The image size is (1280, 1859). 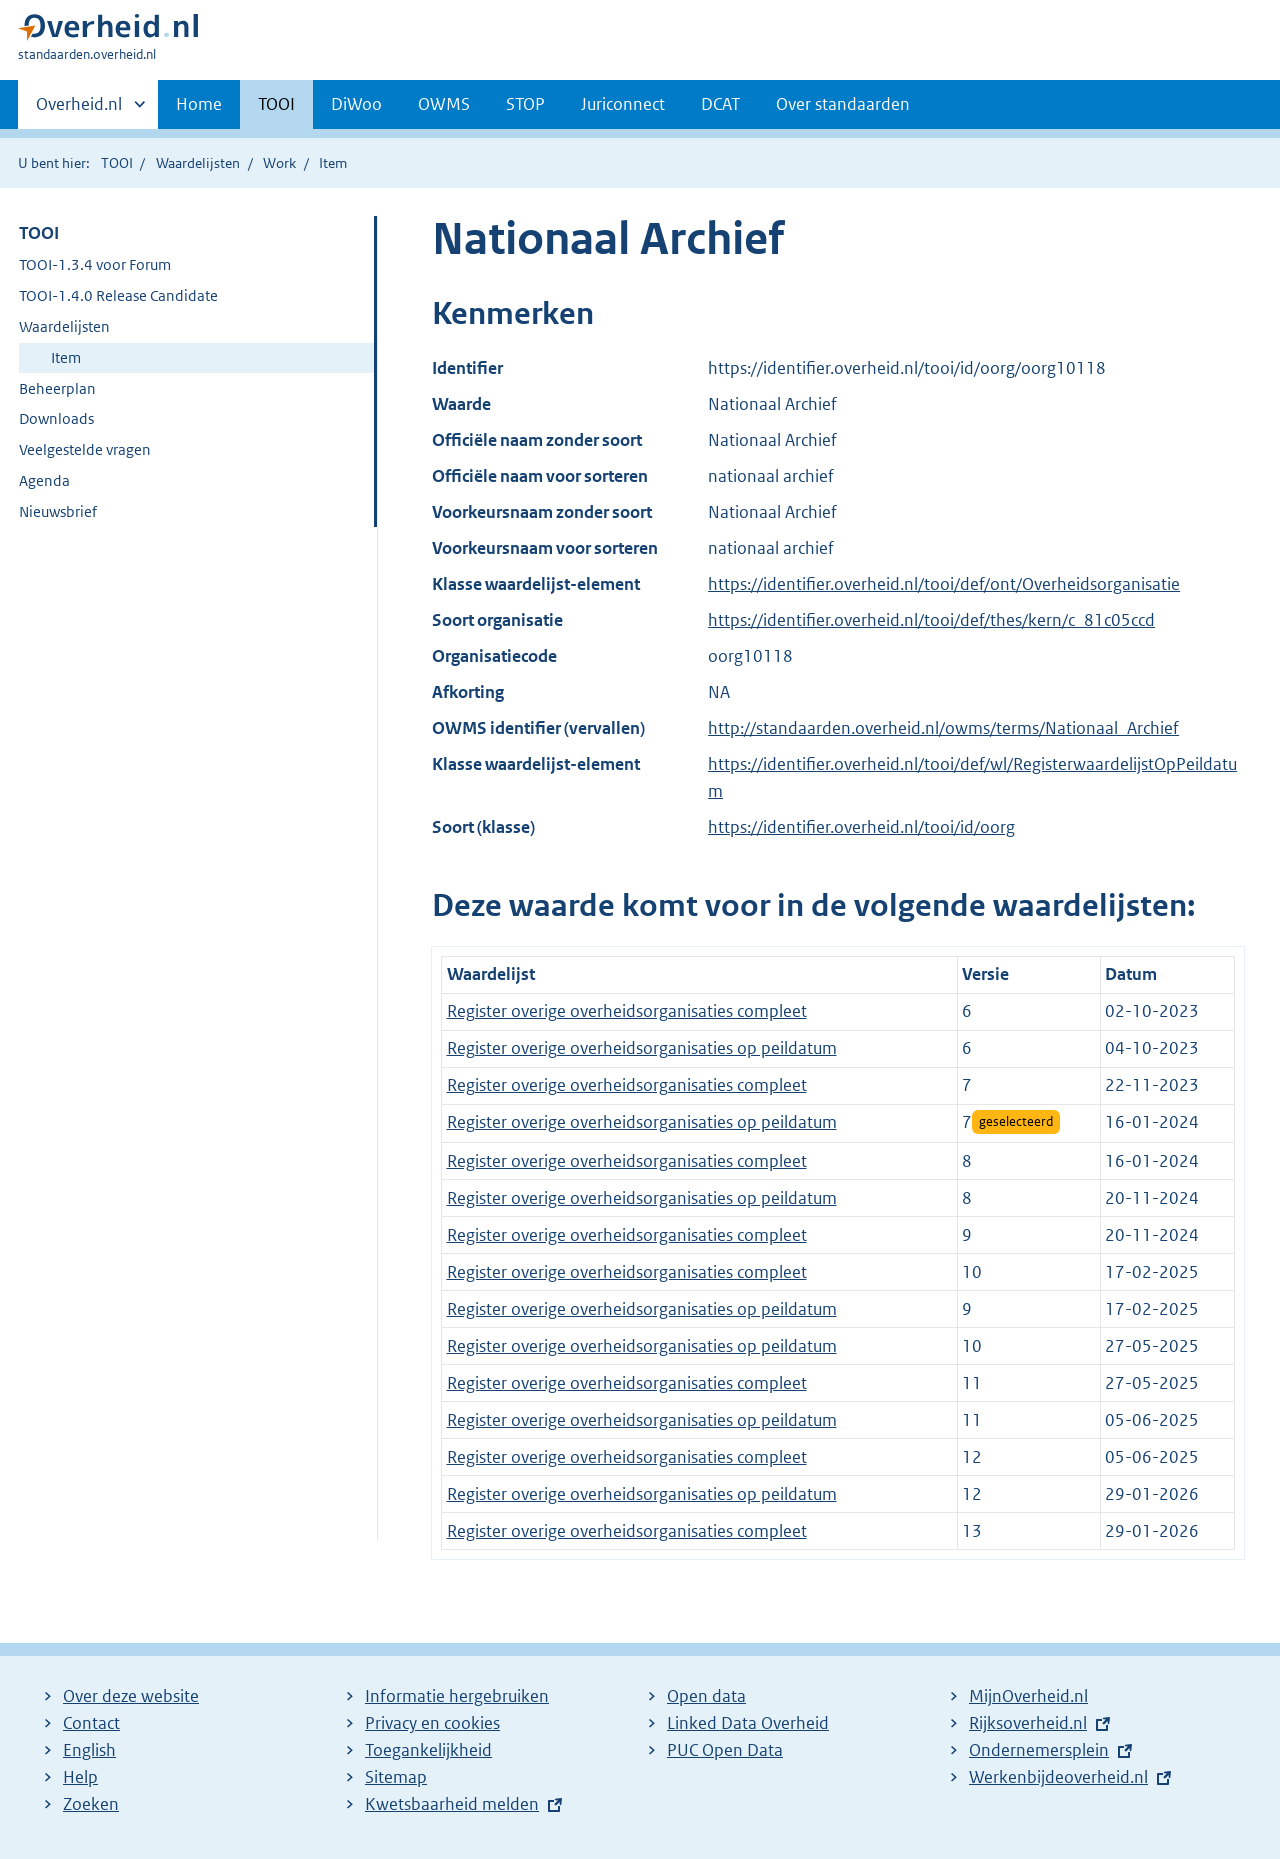 What do you see at coordinates (1039, 1750) in the screenshot?
I see `Ondernemersplein` at bounding box center [1039, 1750].